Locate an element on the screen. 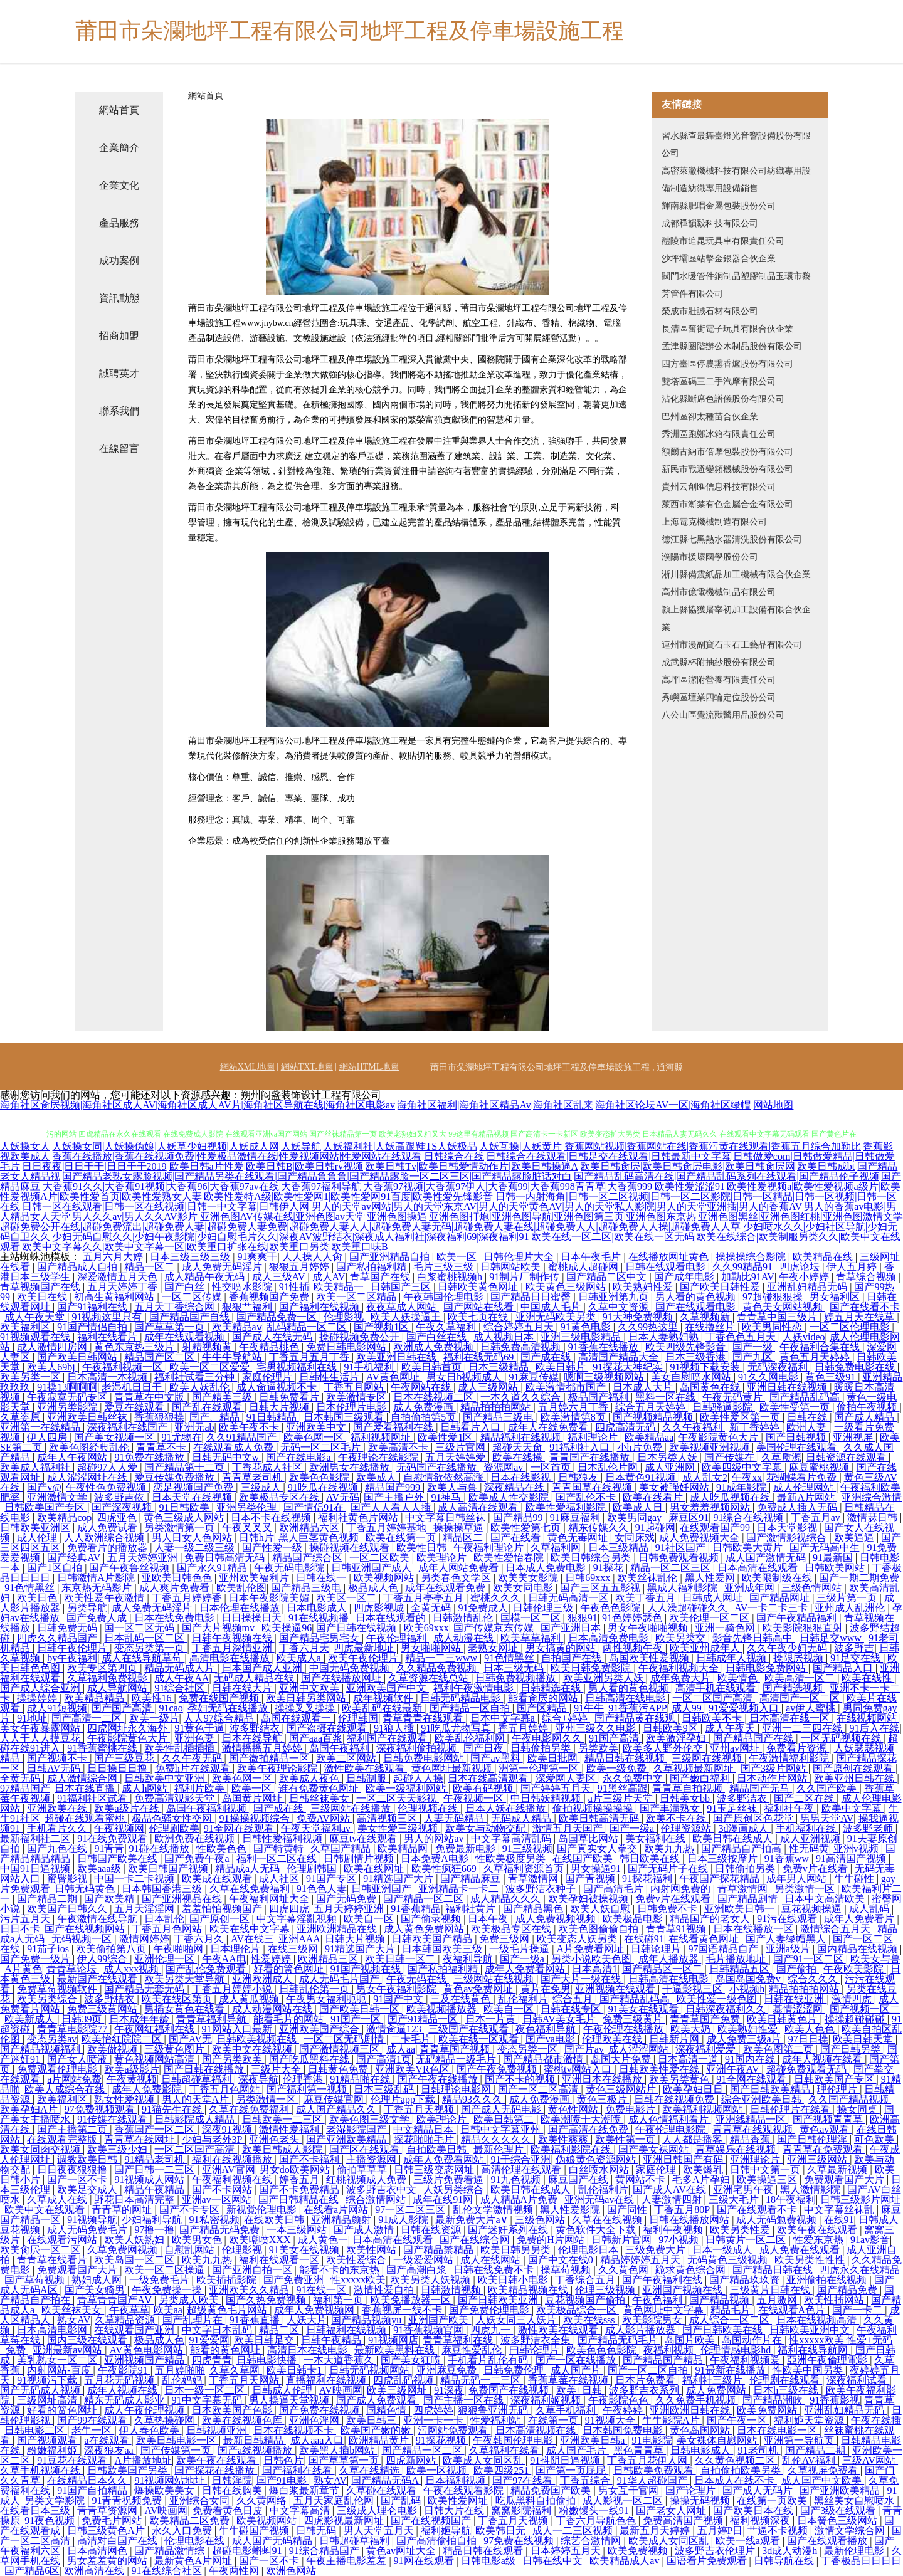 The image size is (903, 2576). 欧美女与兽 is located at coordinates (875, 1958).